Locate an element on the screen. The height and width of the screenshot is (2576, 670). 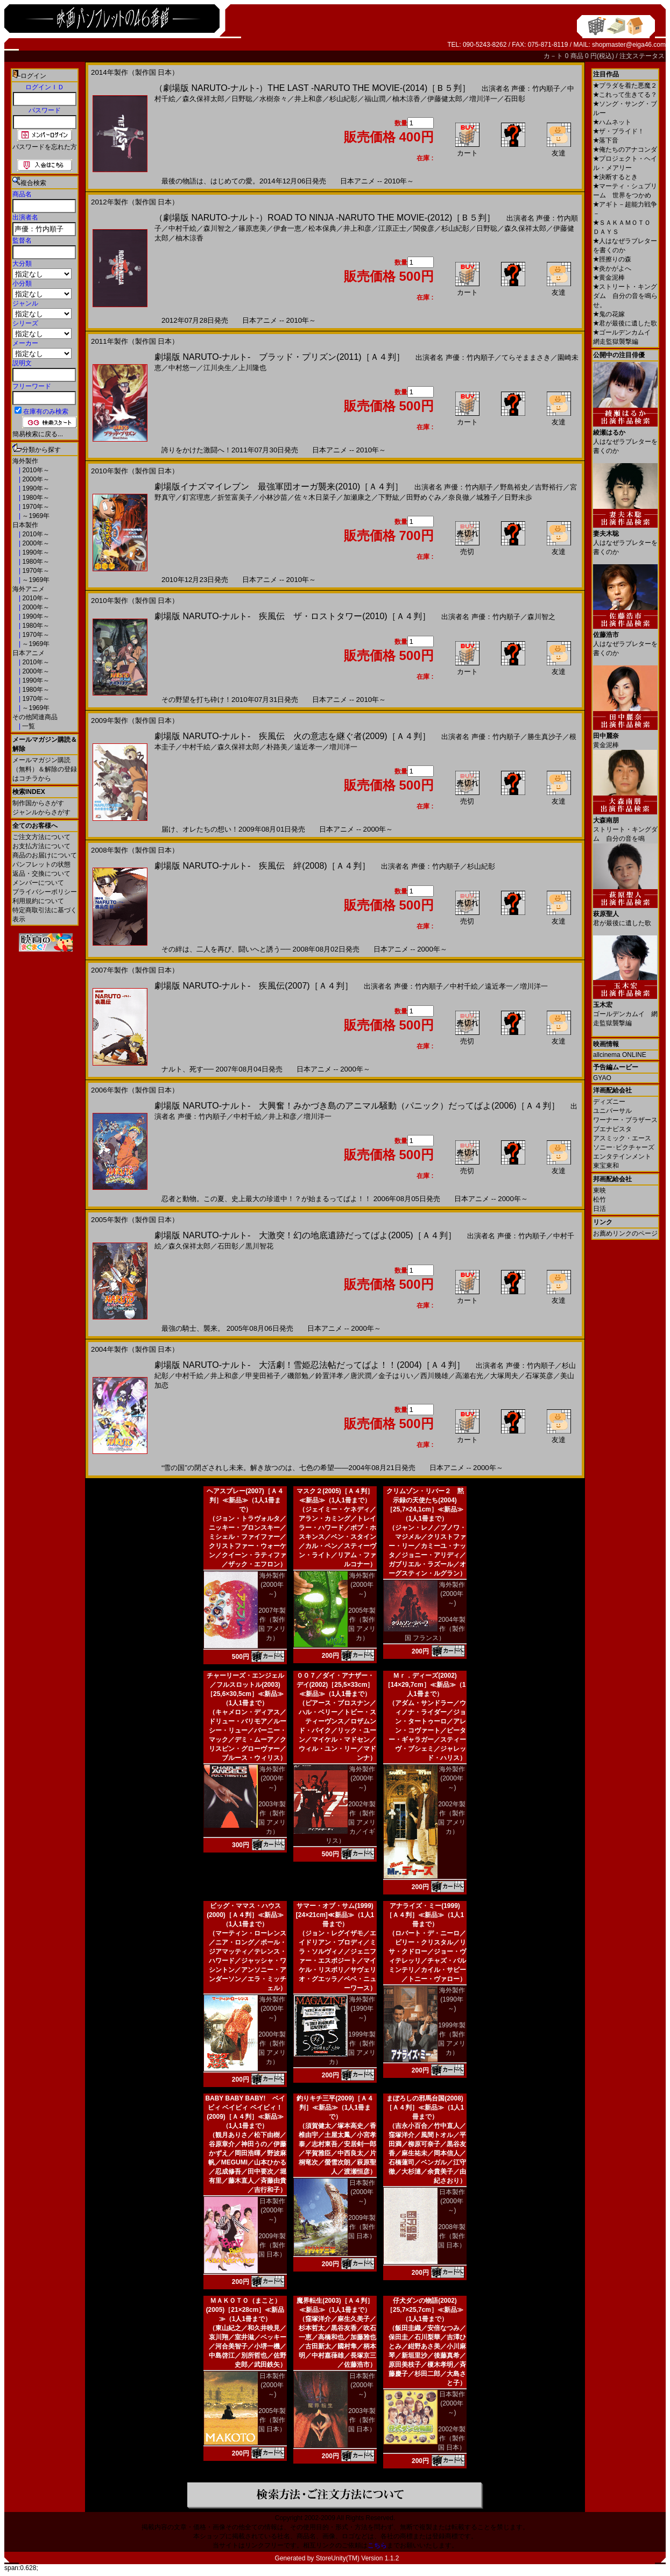
海外アニメ is located at coordinates (28, 589).